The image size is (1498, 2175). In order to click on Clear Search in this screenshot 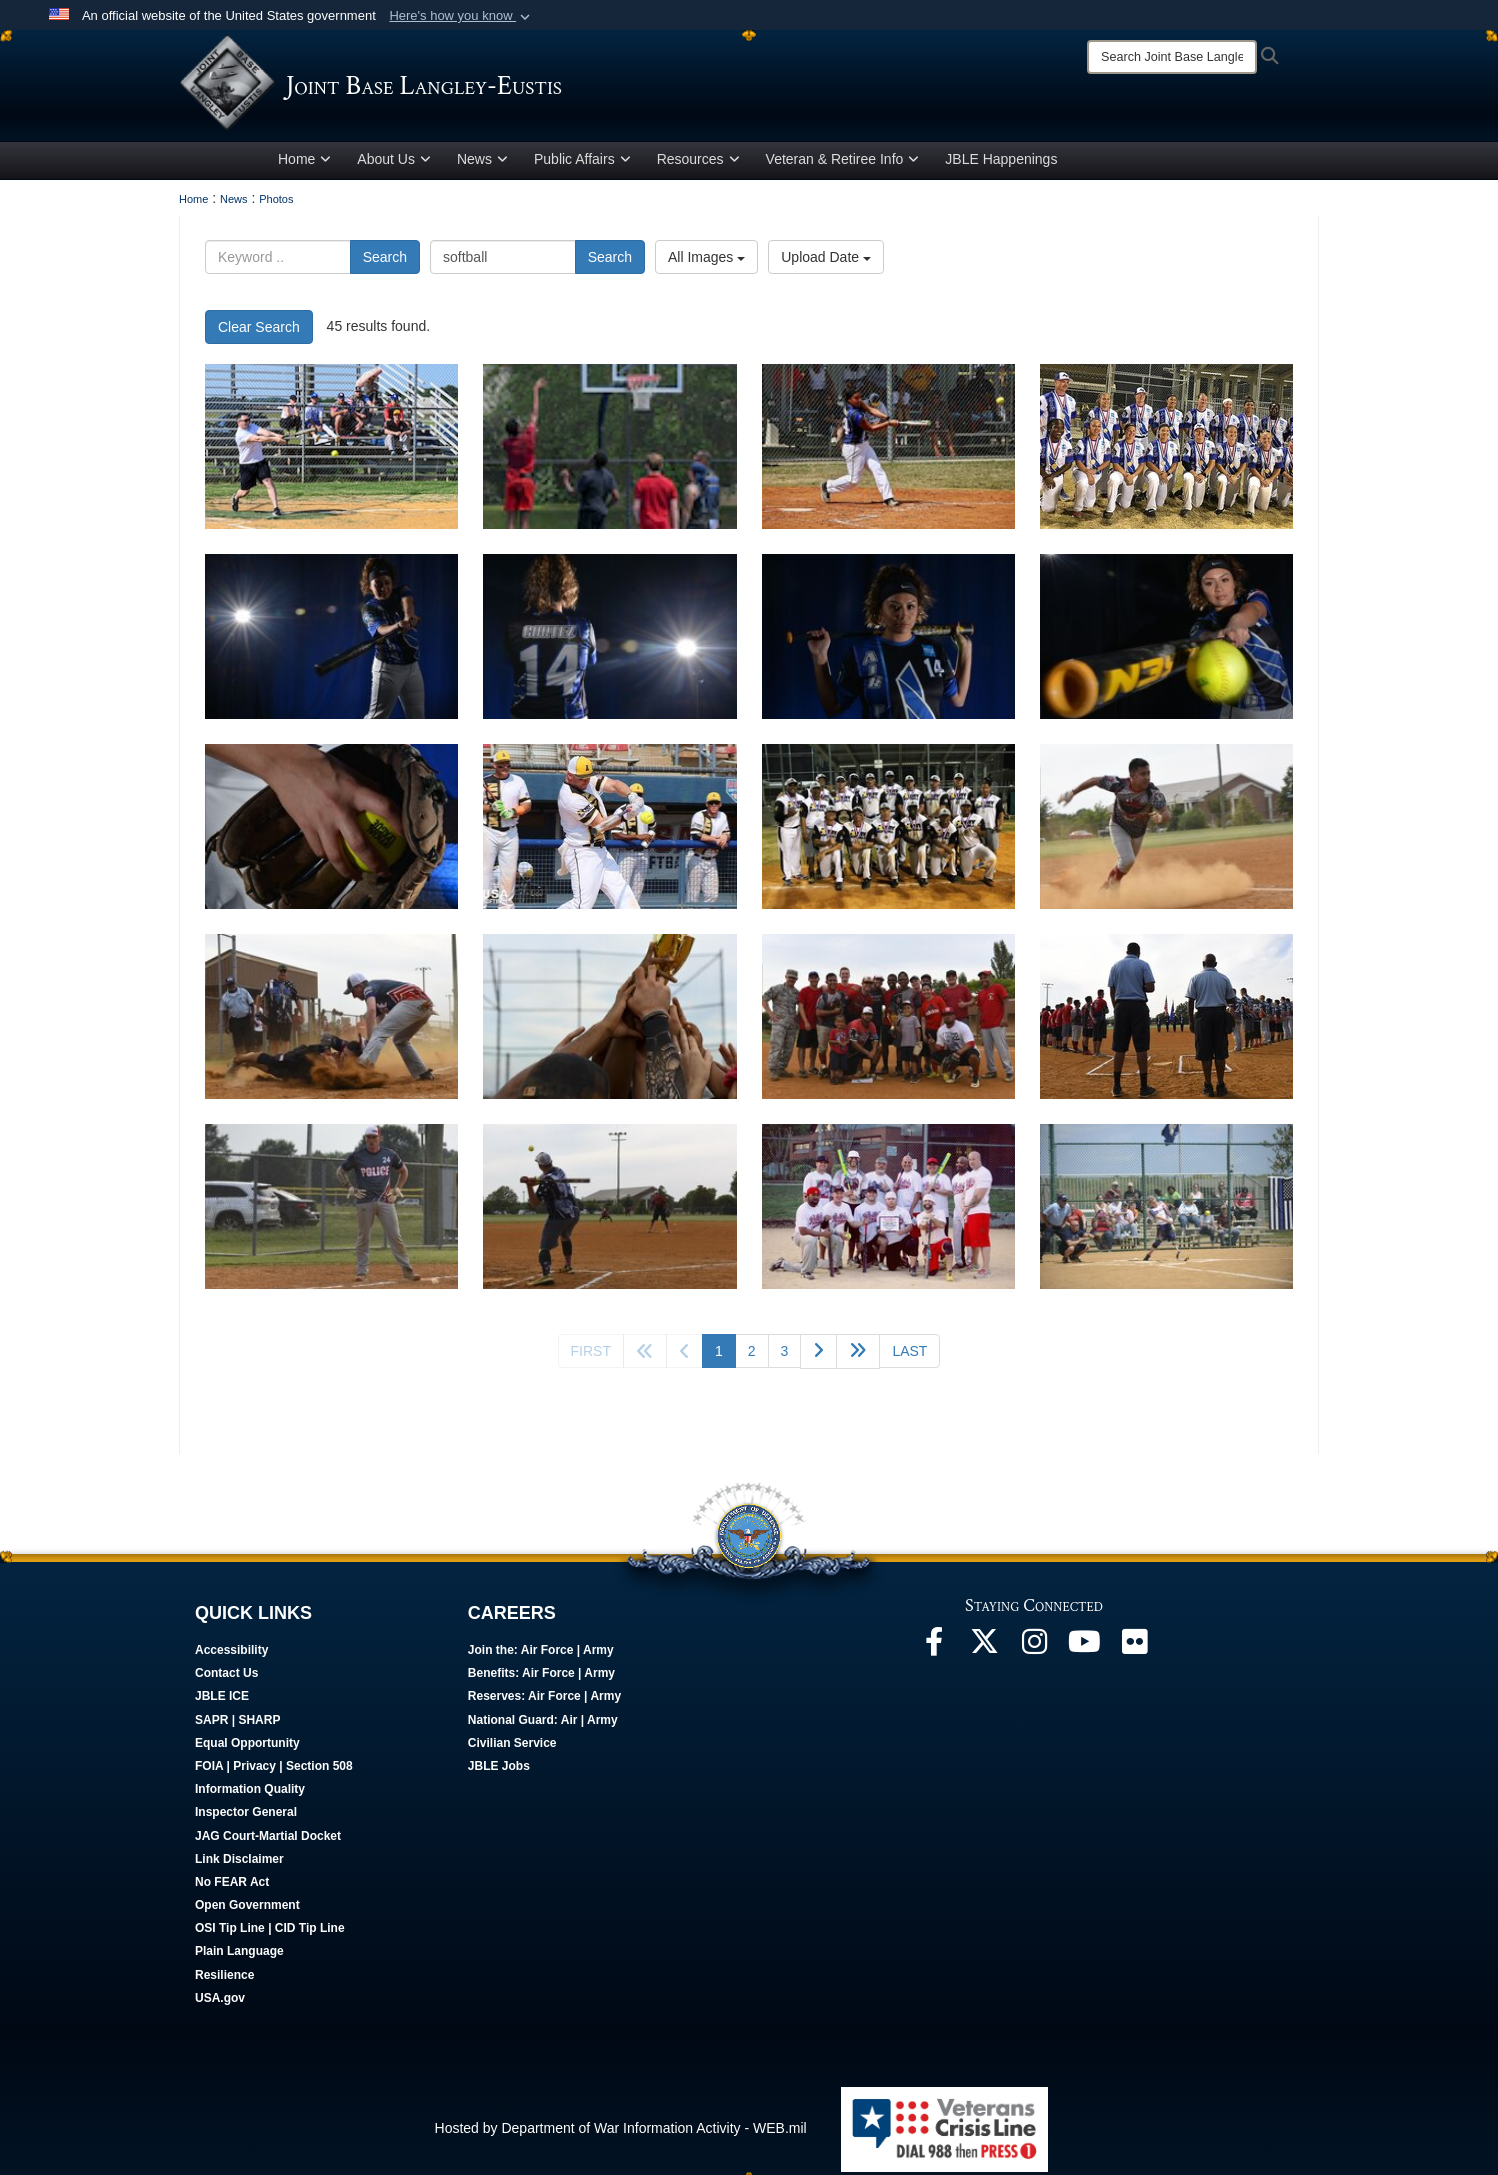, I will do `click(259, 331)`.